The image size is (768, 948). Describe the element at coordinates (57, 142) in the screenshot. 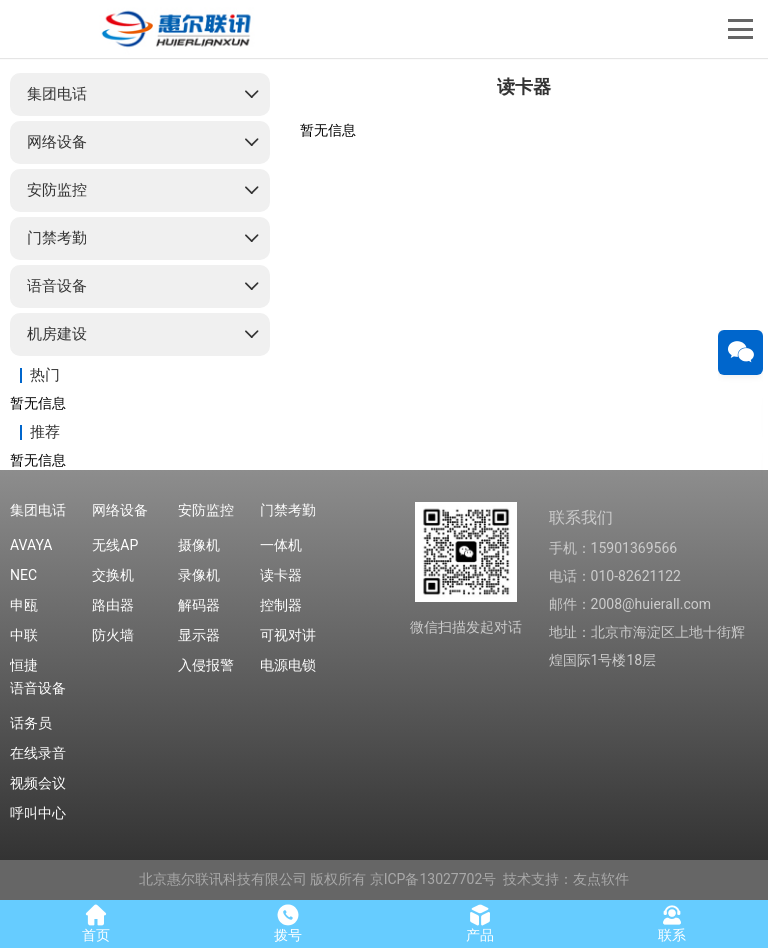

I see `网络设备` at that location.